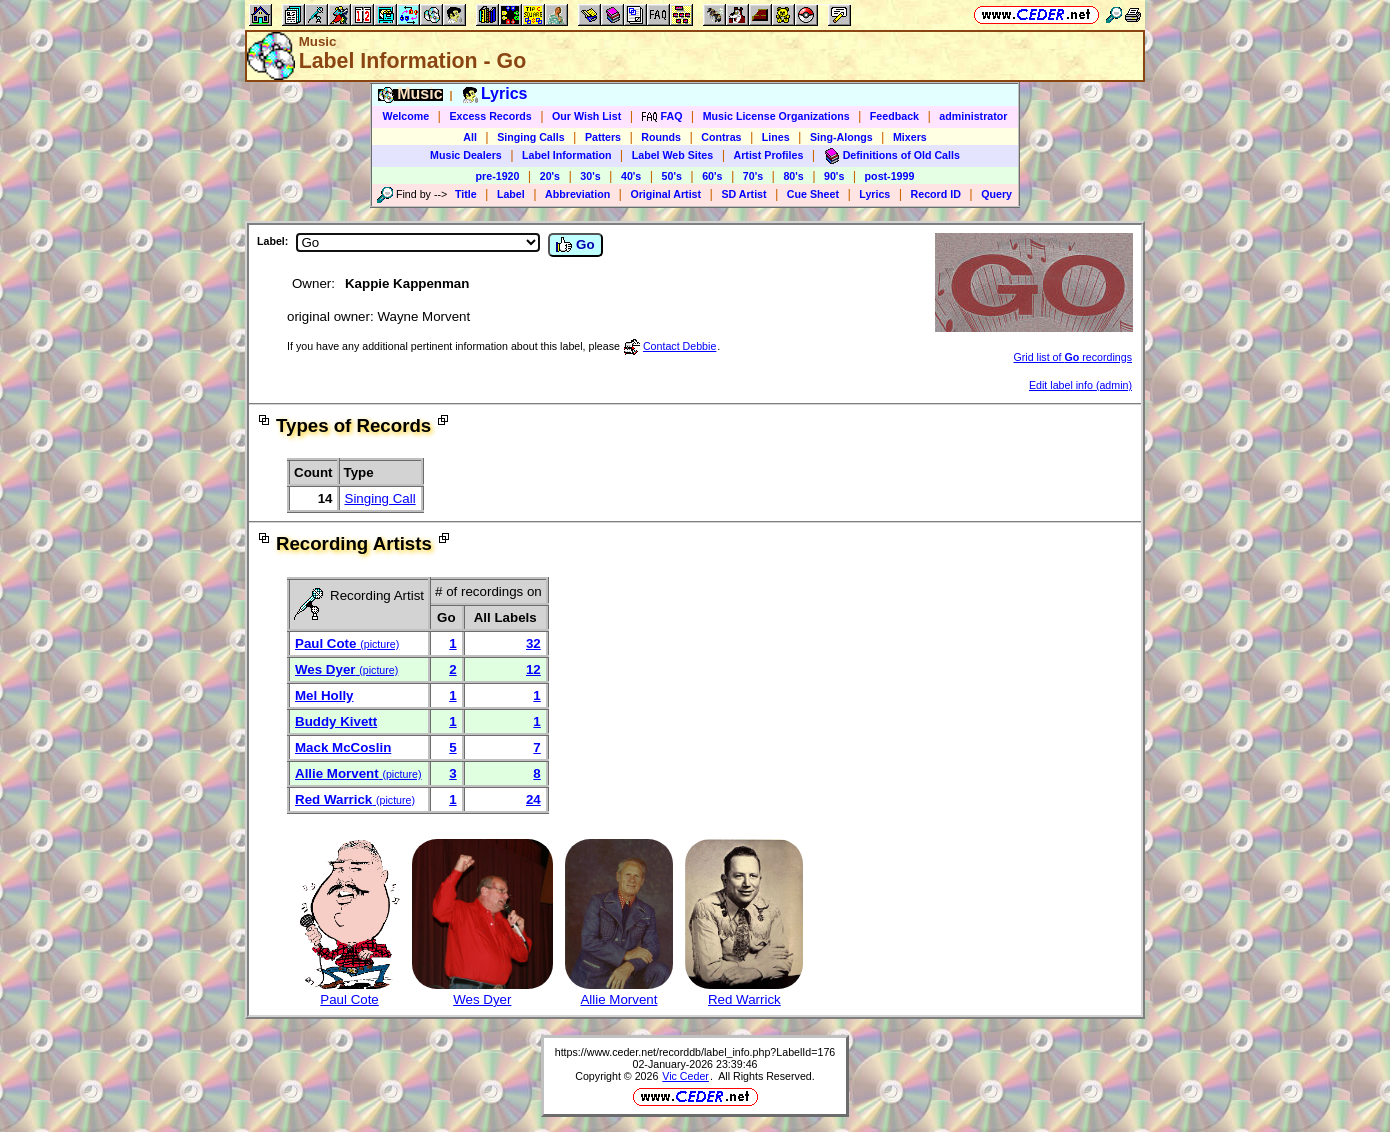  What do you see at coordinates (586, 116) in the screenshot?
I see `Our Wish List` at bounding box center [586, 116].